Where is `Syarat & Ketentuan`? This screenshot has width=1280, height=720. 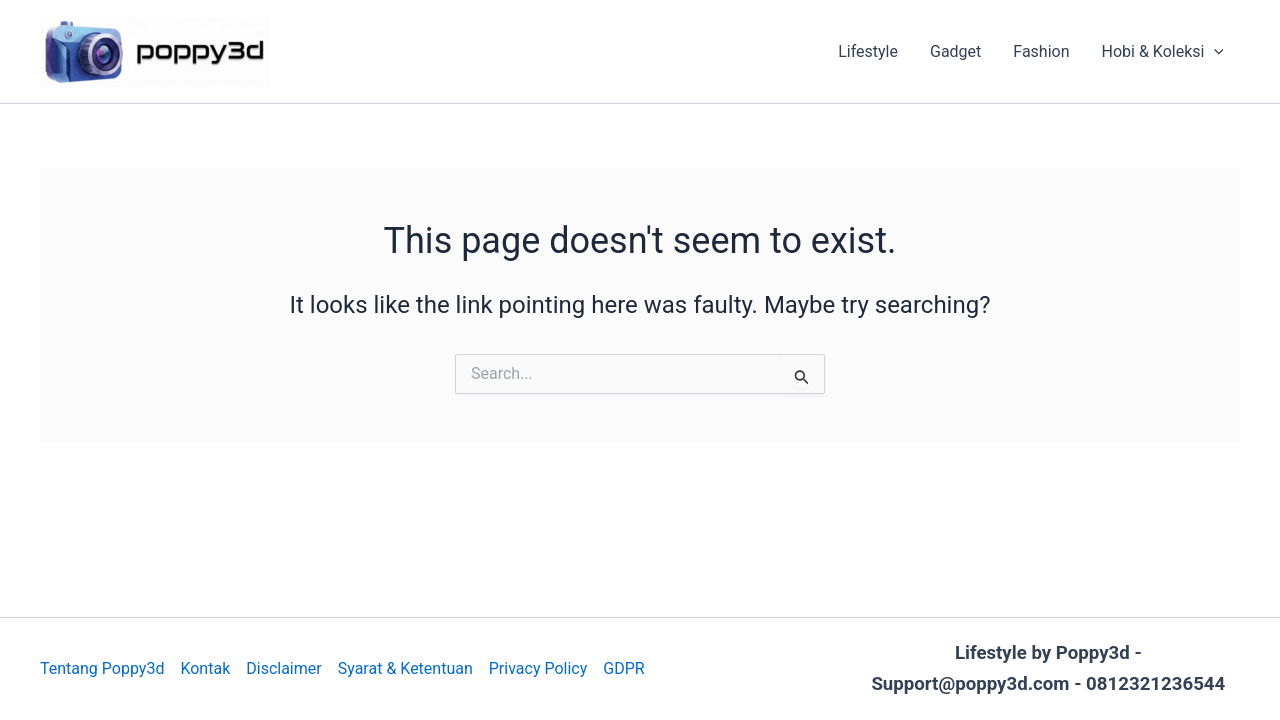
Syarat & Ketentuan is located at coordinates (405, 668).